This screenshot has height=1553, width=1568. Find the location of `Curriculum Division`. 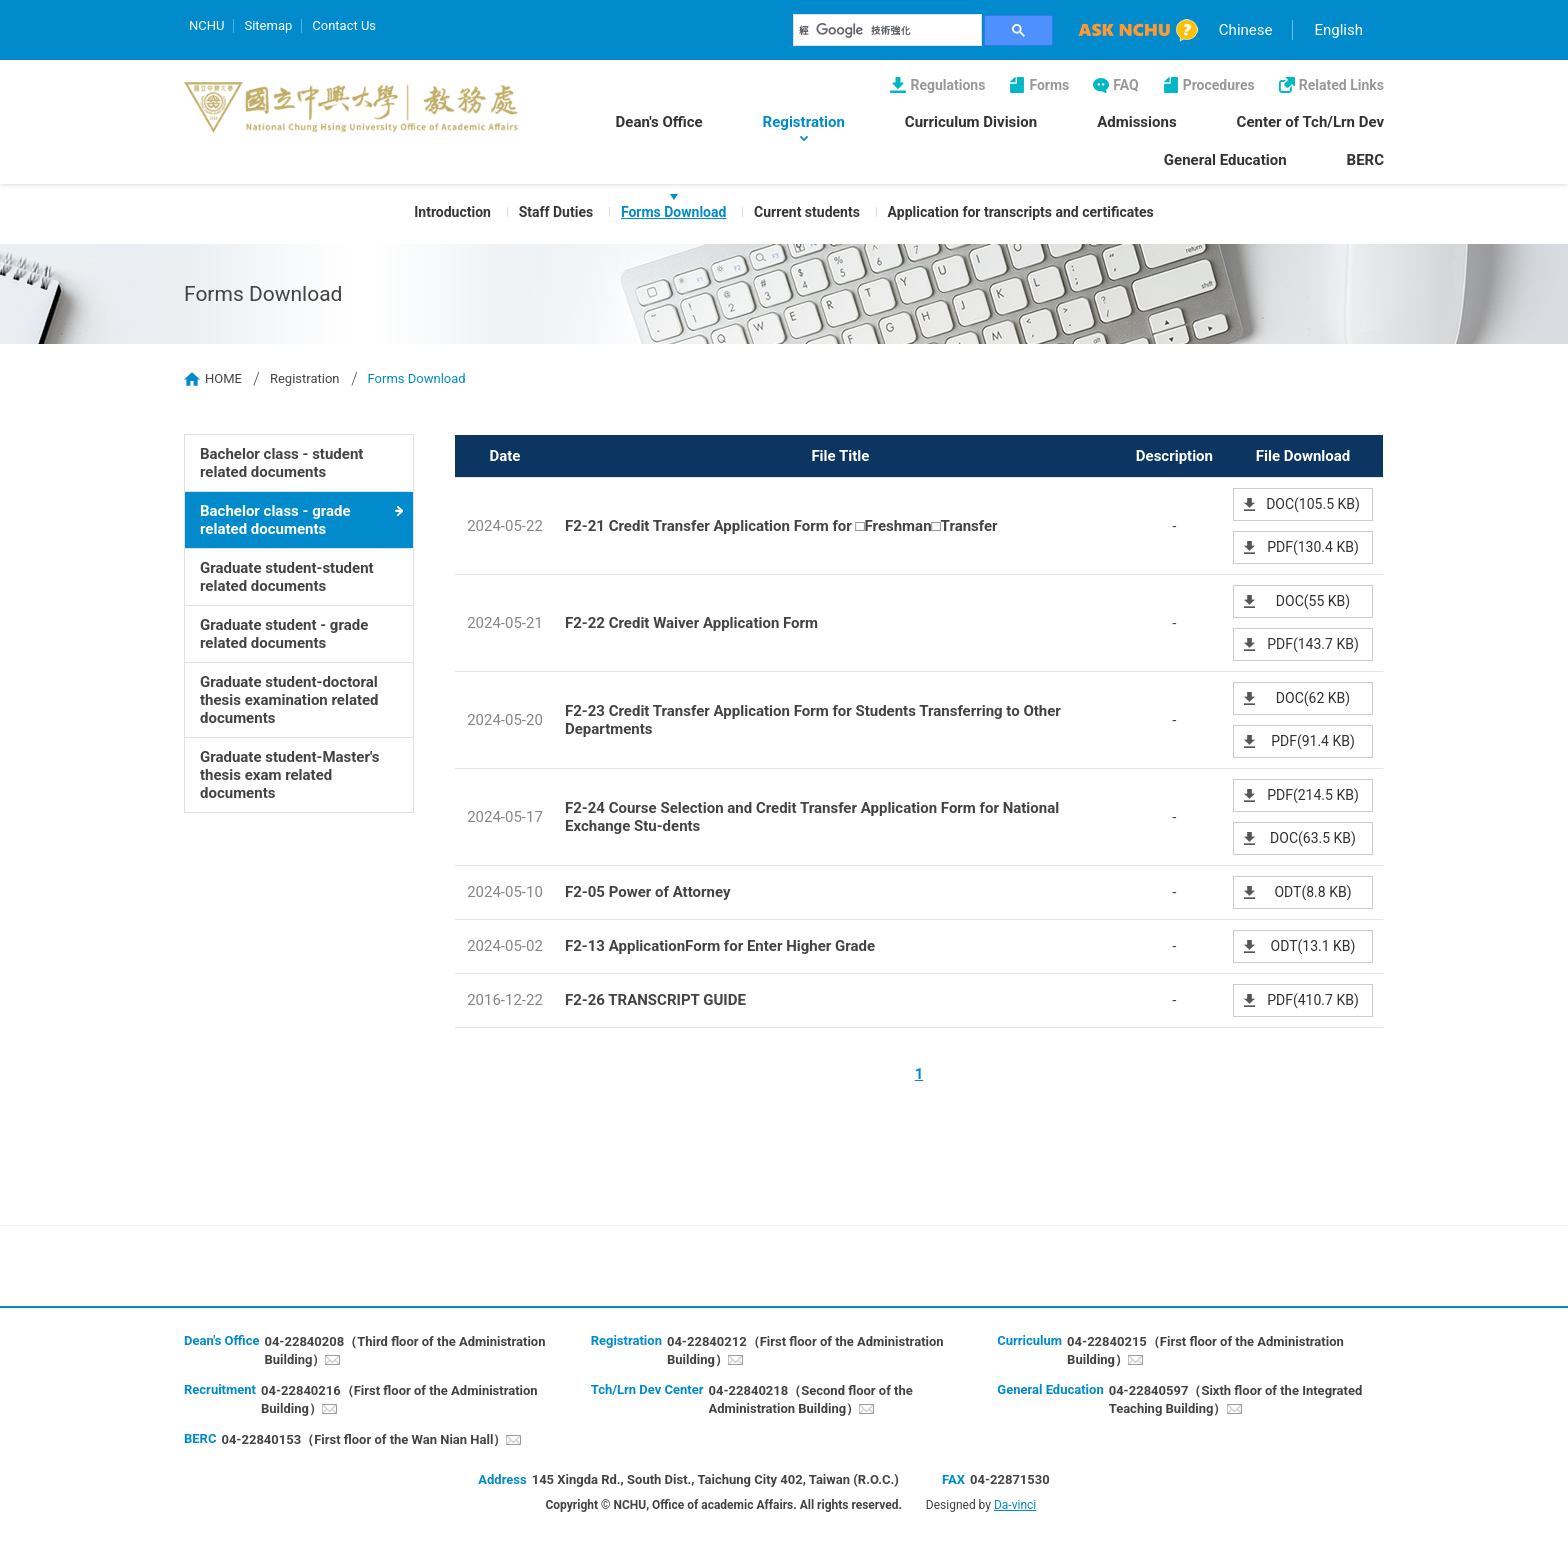

Curriculum Division is located at coordinates (971, 122).